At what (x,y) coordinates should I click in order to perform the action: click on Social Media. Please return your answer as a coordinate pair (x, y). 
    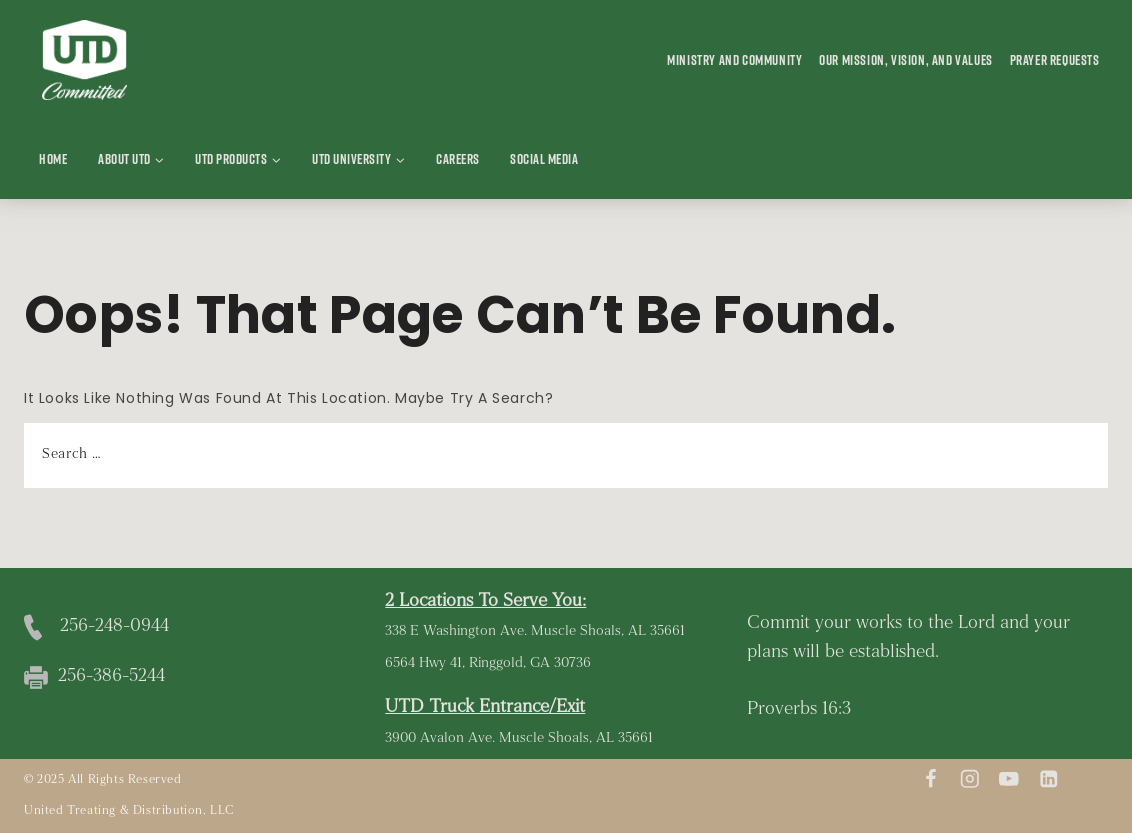
    Looking at the image, I should click on (544, 159).